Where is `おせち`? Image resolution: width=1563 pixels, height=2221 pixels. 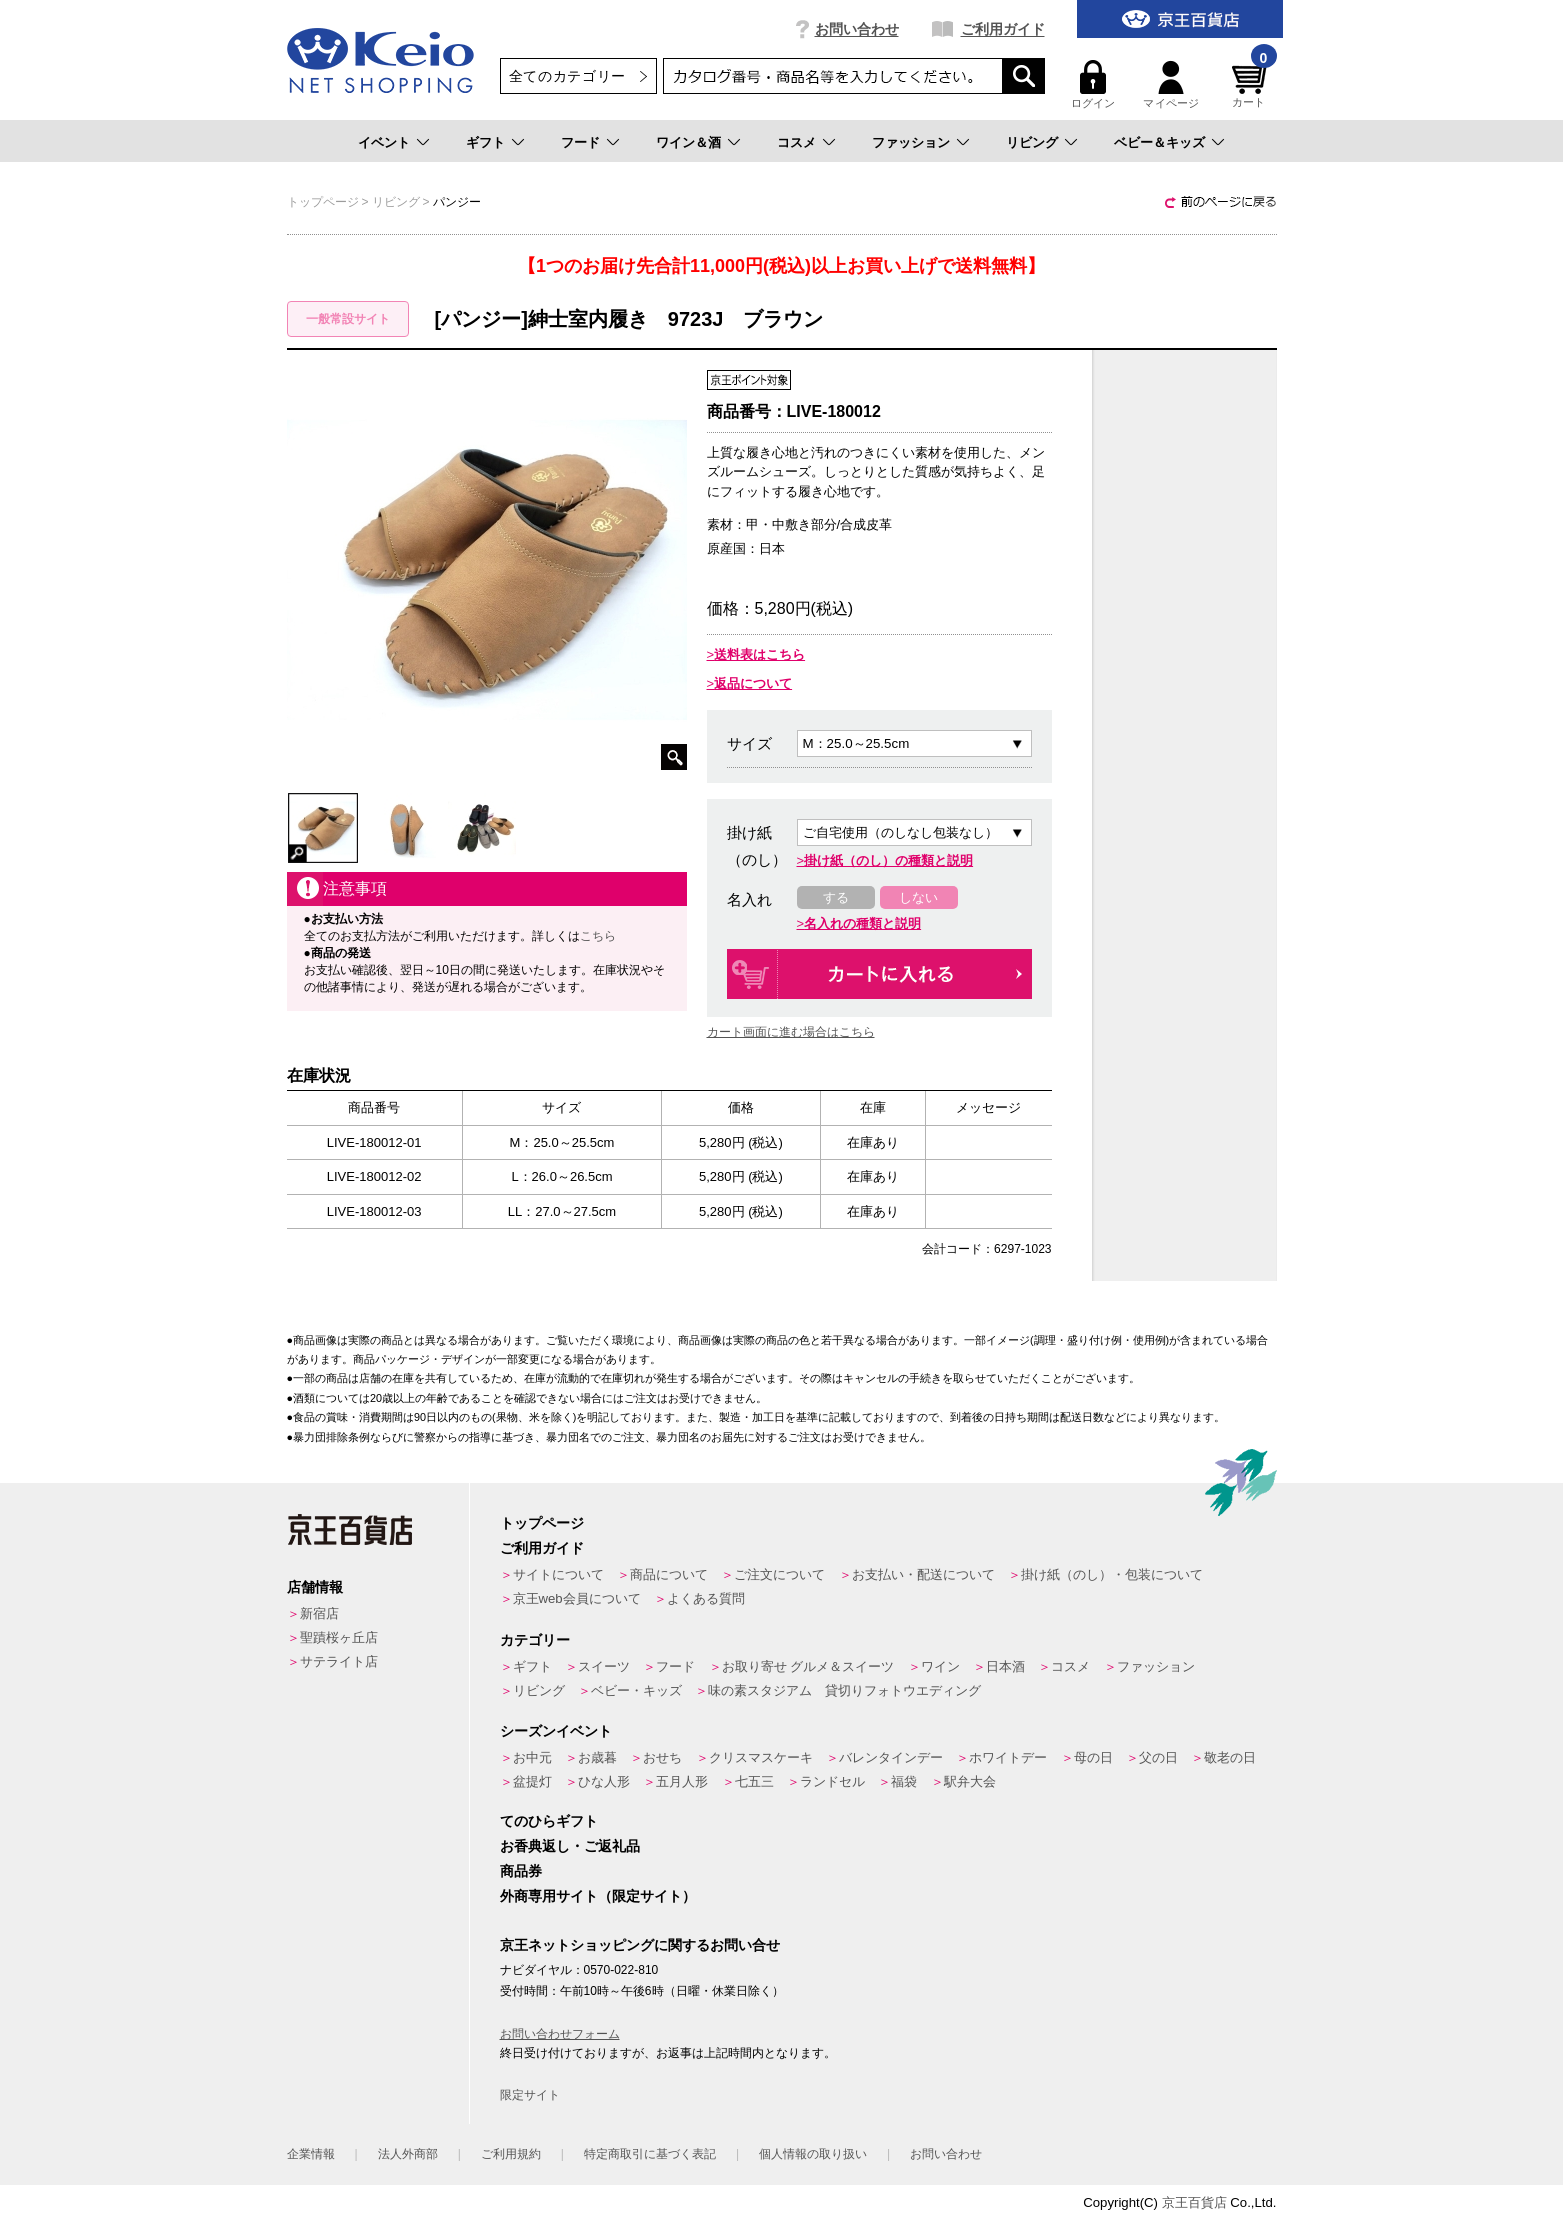
おせち is located at coordinates (662, 1757).